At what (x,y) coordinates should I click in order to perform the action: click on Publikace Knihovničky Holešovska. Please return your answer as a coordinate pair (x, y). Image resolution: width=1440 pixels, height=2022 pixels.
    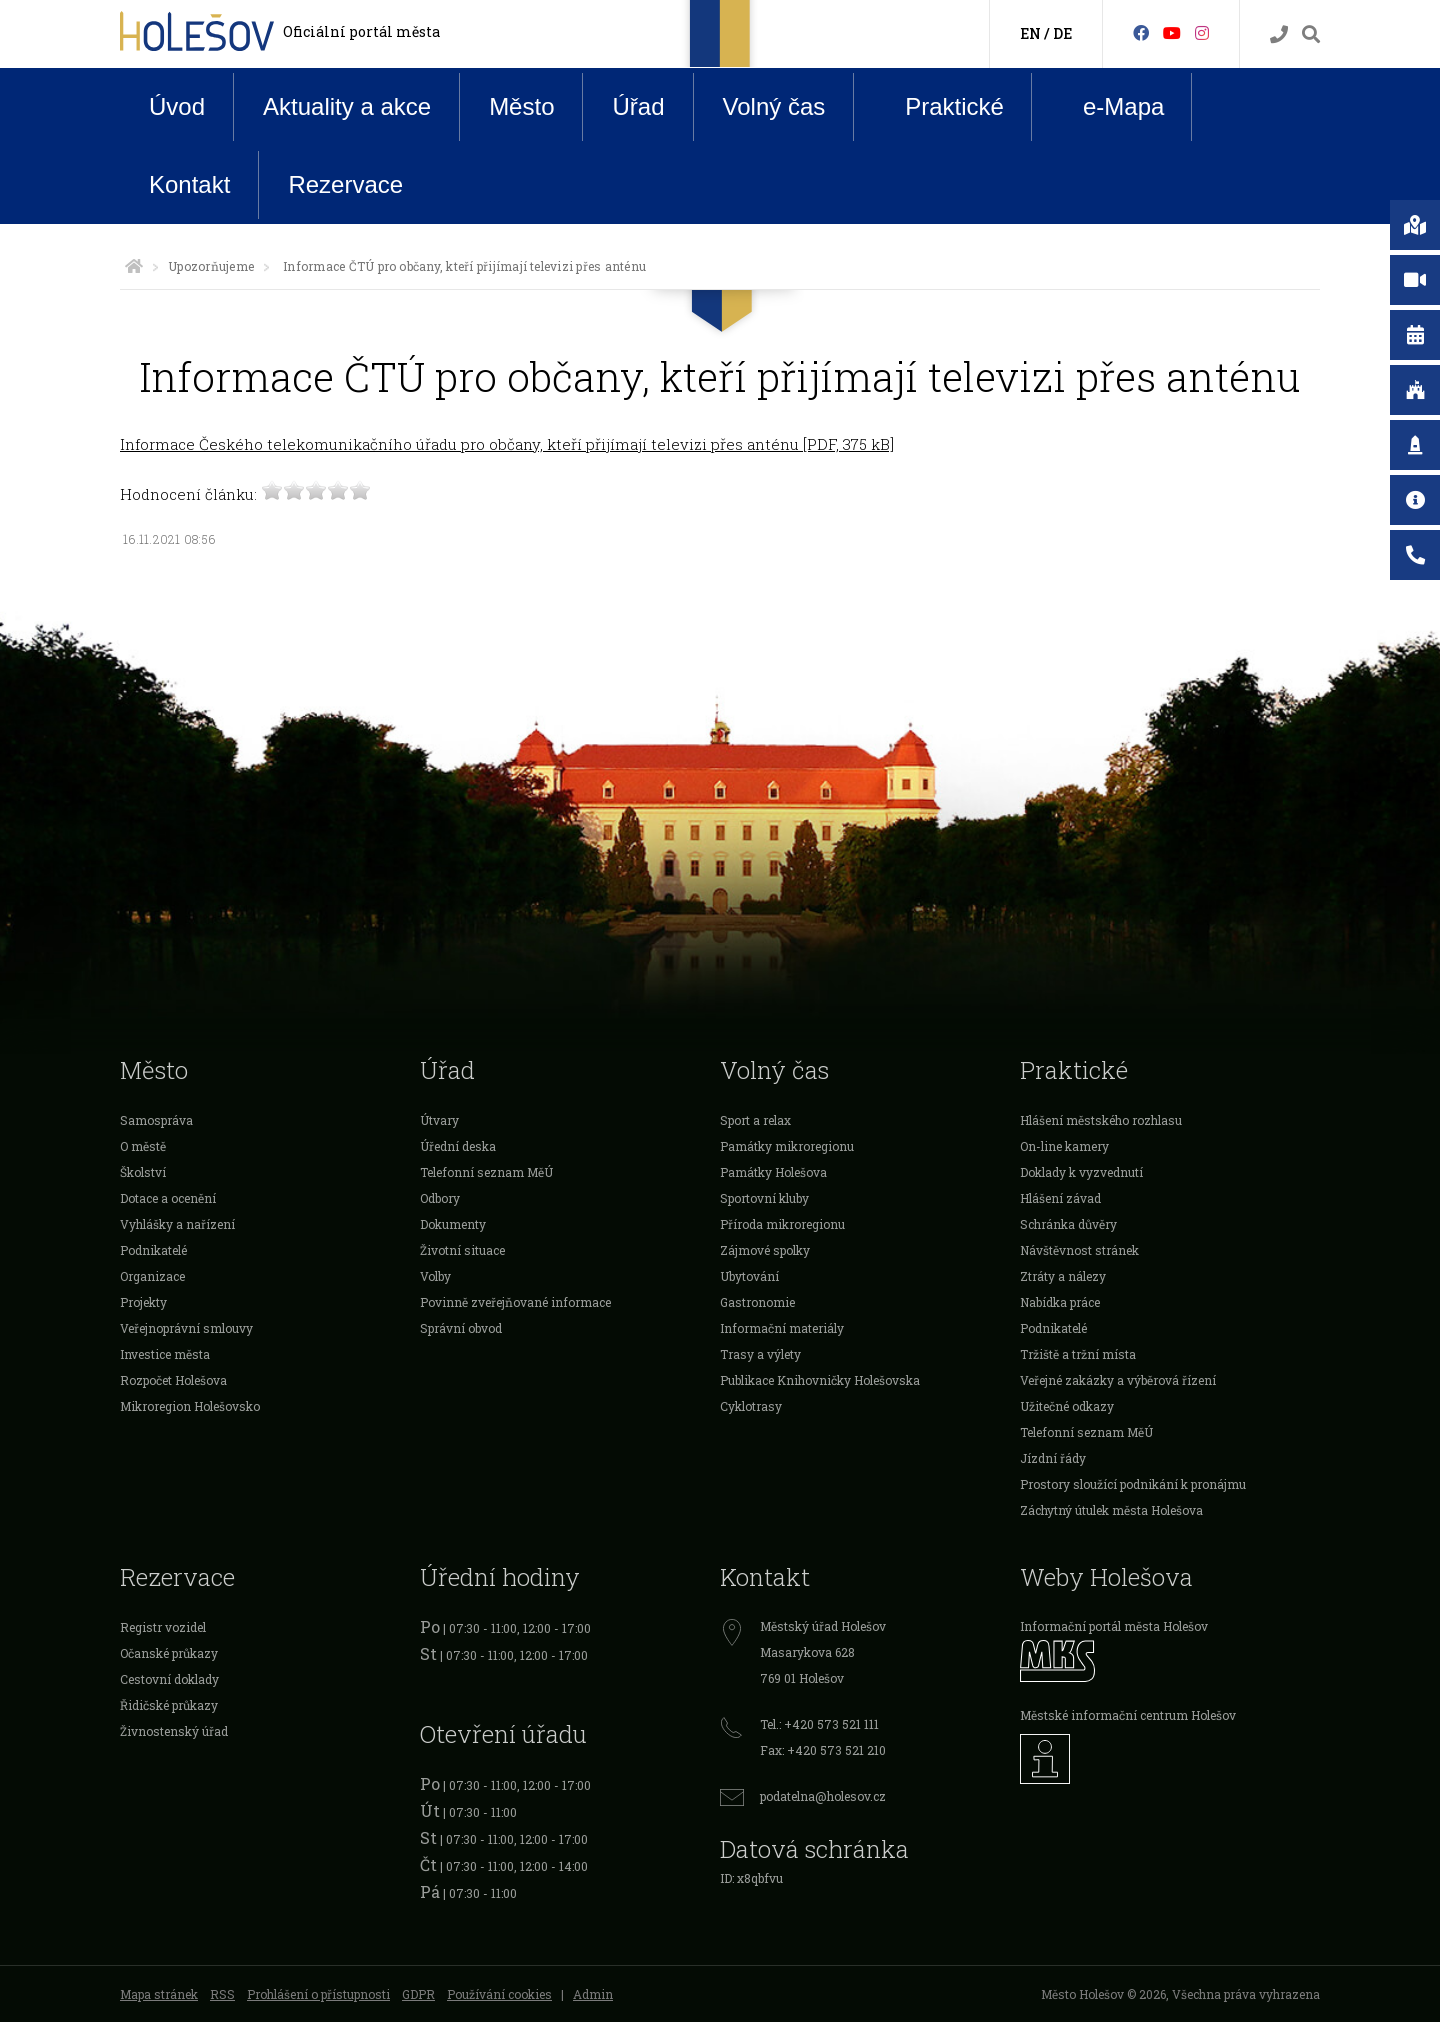
    Looking at the image, I should click on (820, 1380).